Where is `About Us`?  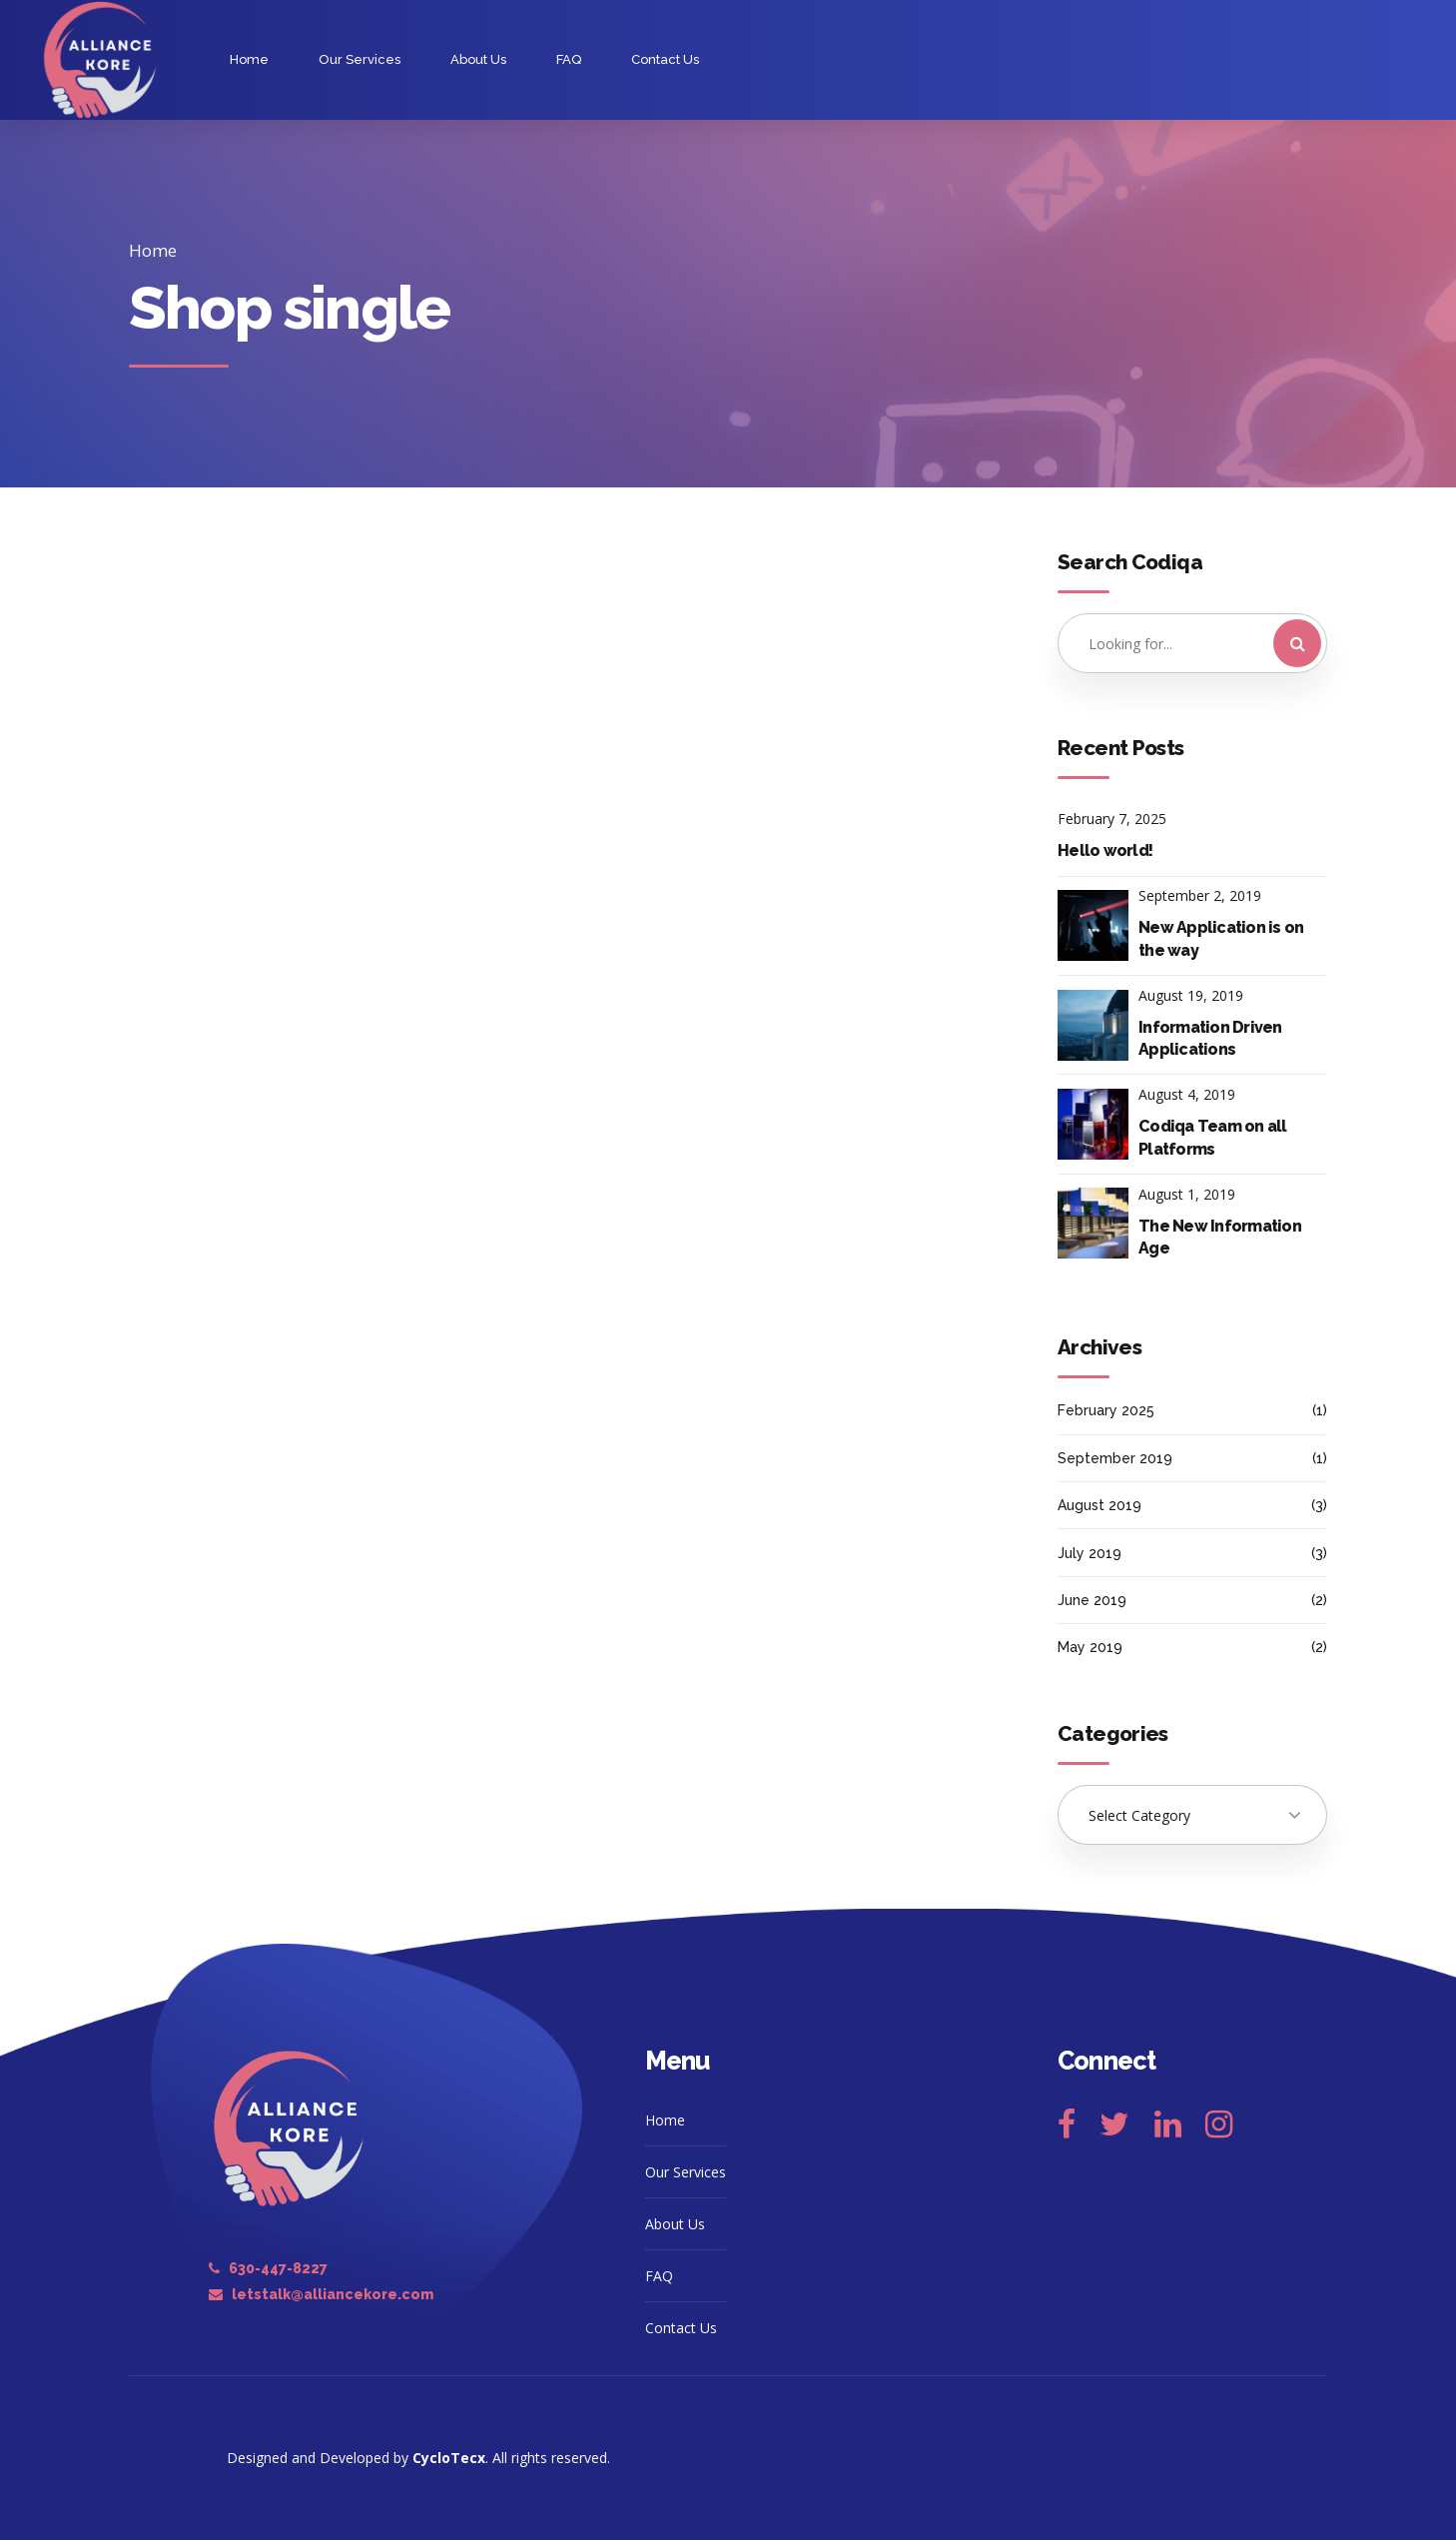
About Us is located at coordinates (478, 59).